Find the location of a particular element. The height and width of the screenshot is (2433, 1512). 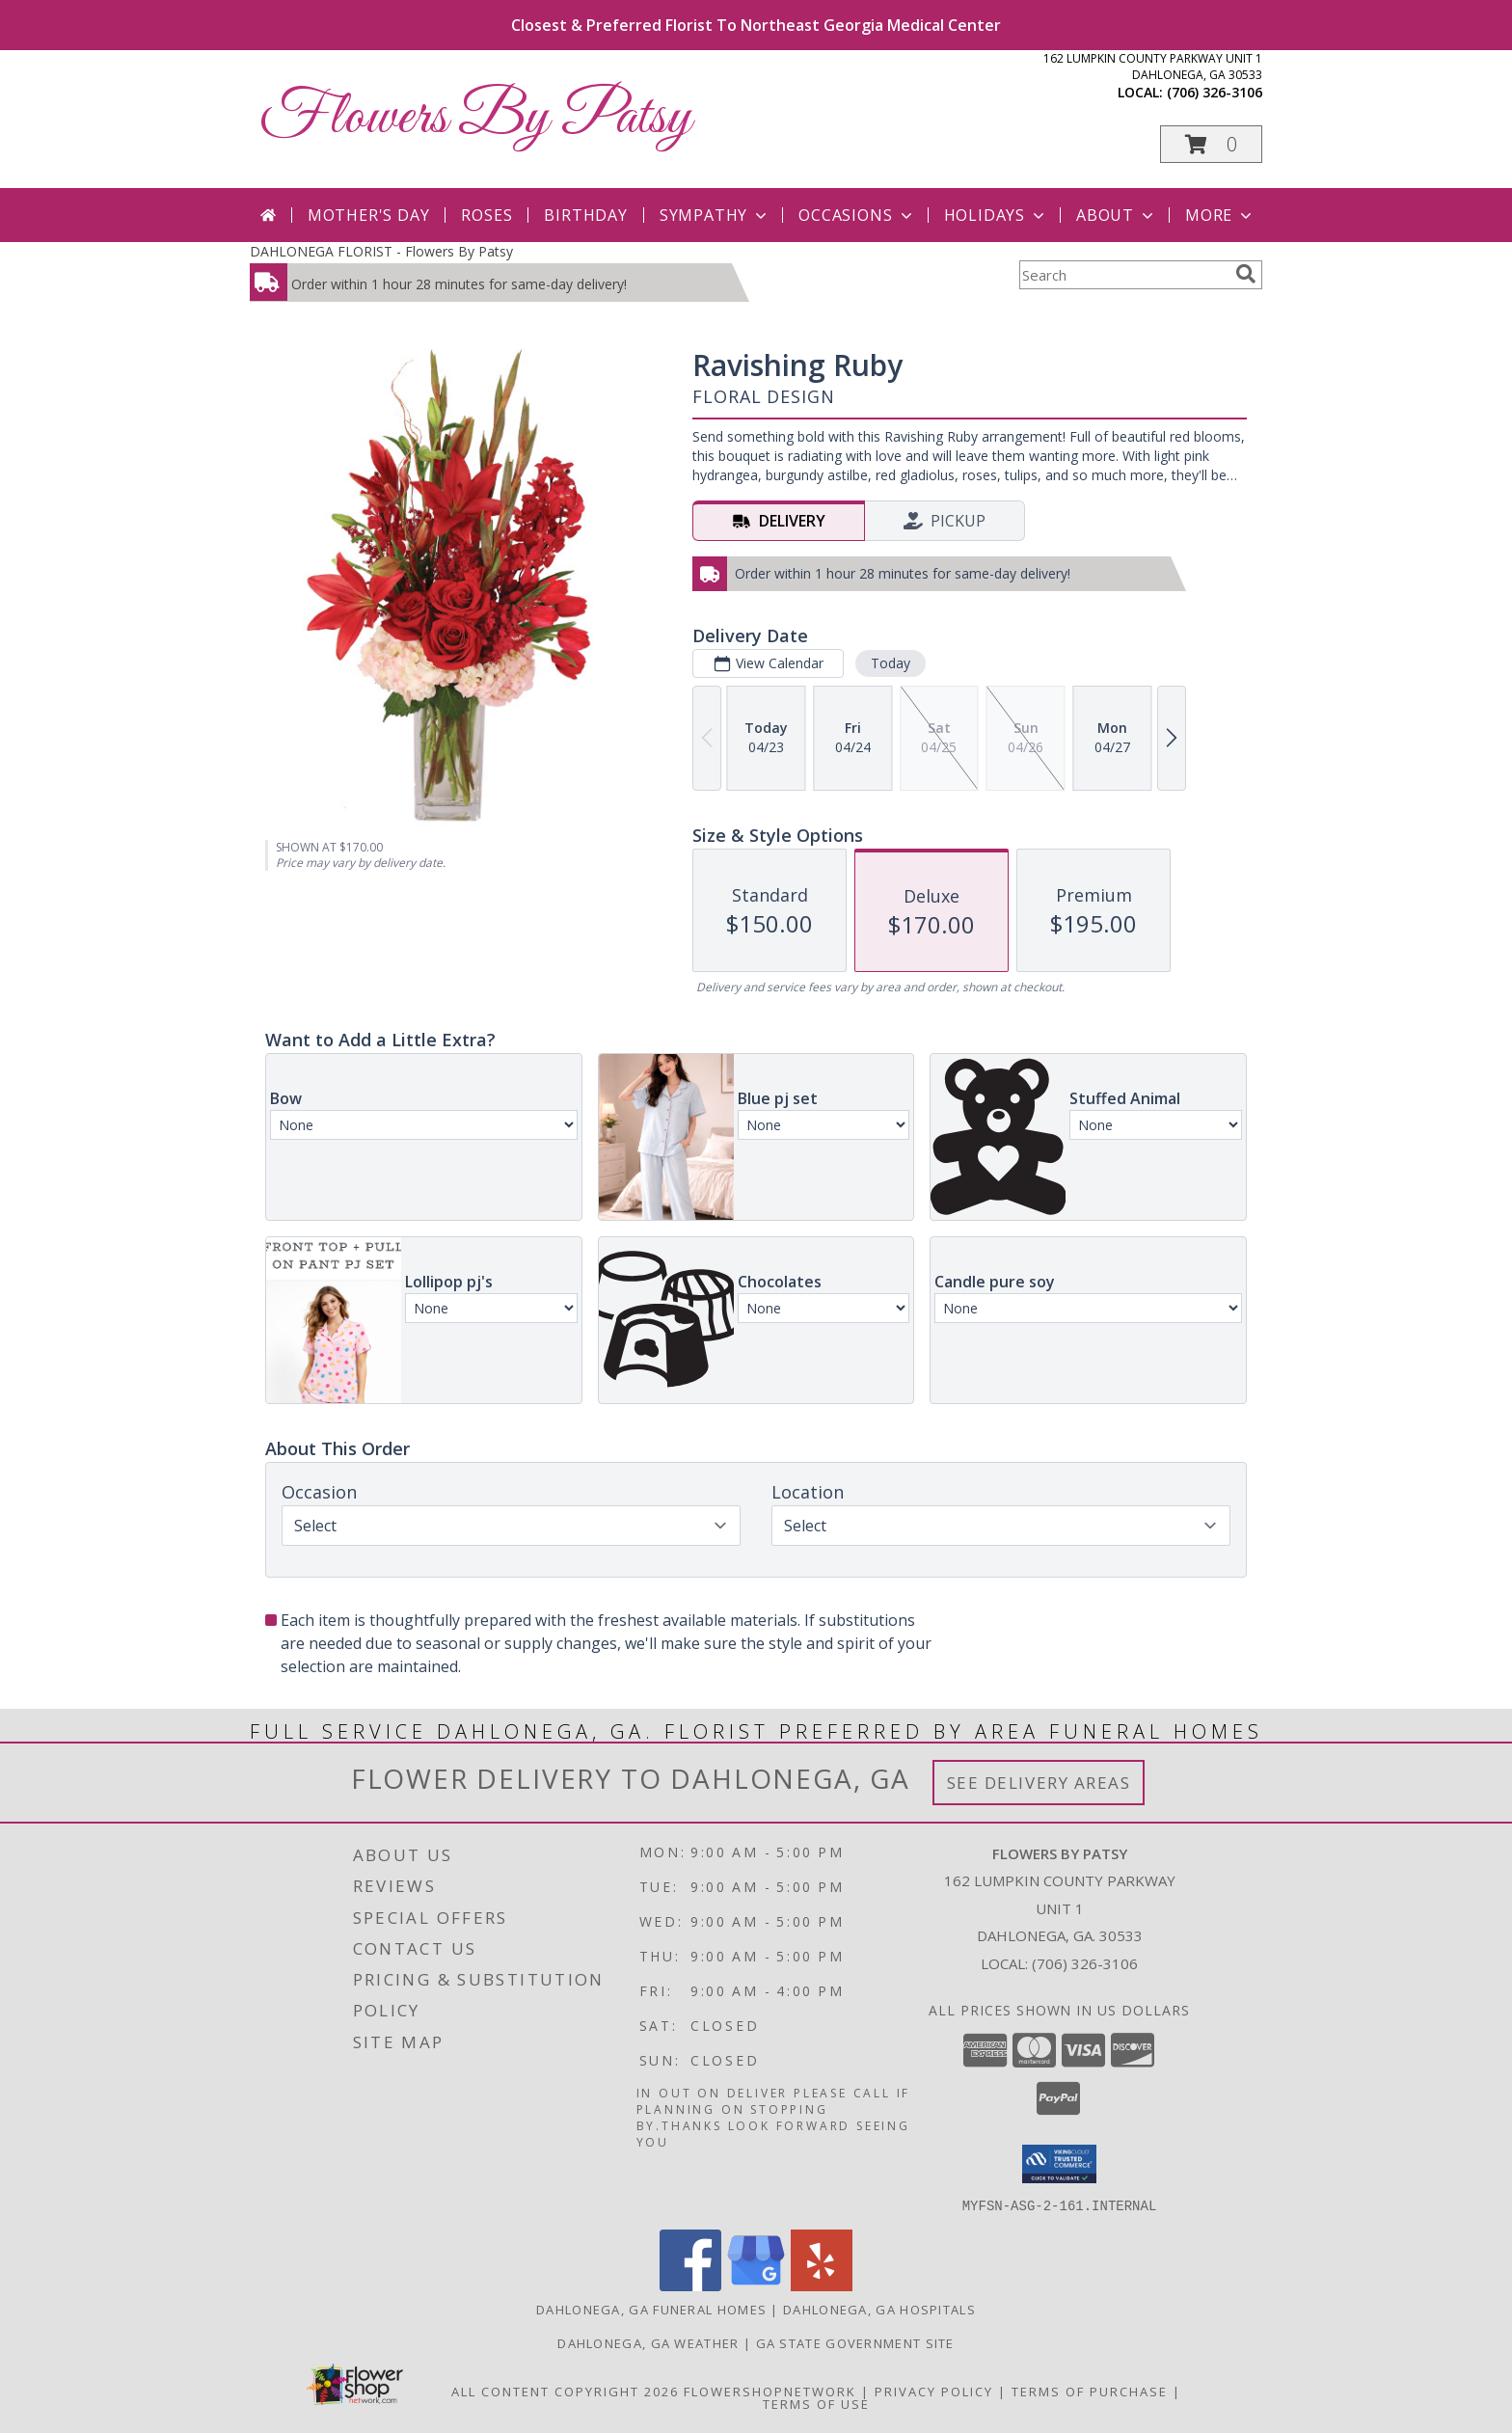

[search] is located at coordinates (1245, 273).